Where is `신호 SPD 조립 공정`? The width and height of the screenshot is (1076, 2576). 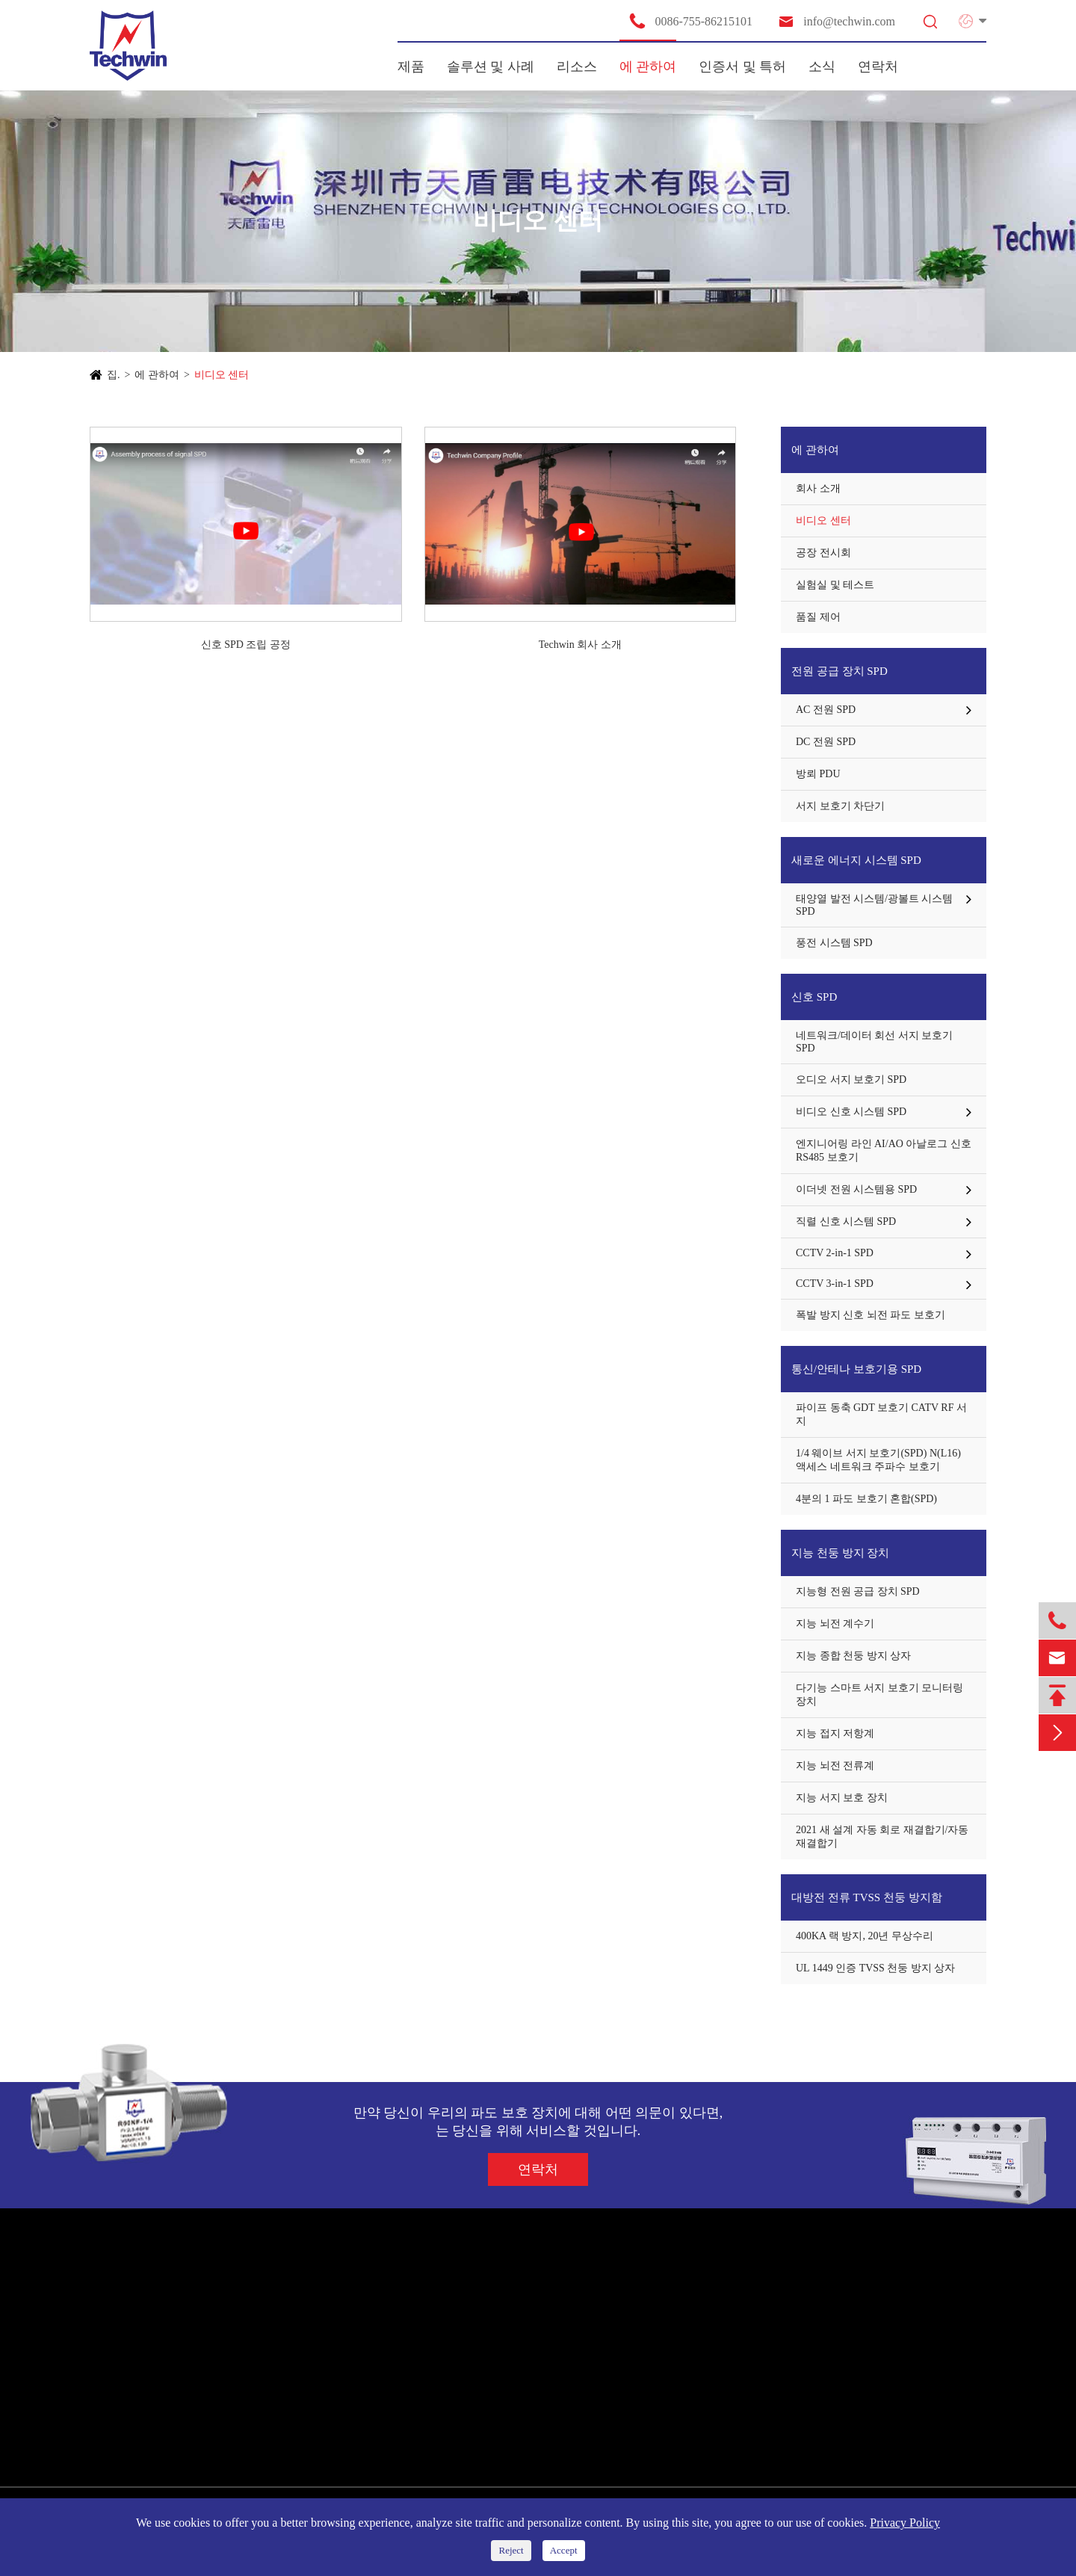 신호 SPD 조립 공정 is located at coordinates (246, 644).